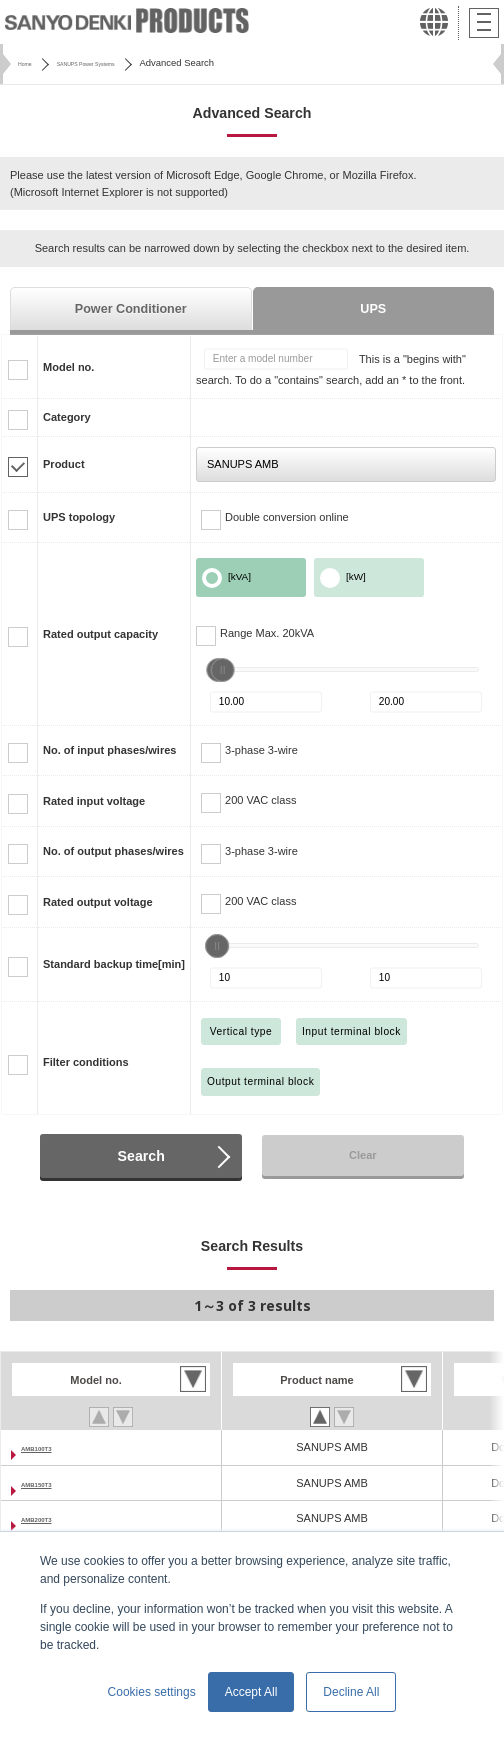  I want to click on [slider], so click(223, 670).